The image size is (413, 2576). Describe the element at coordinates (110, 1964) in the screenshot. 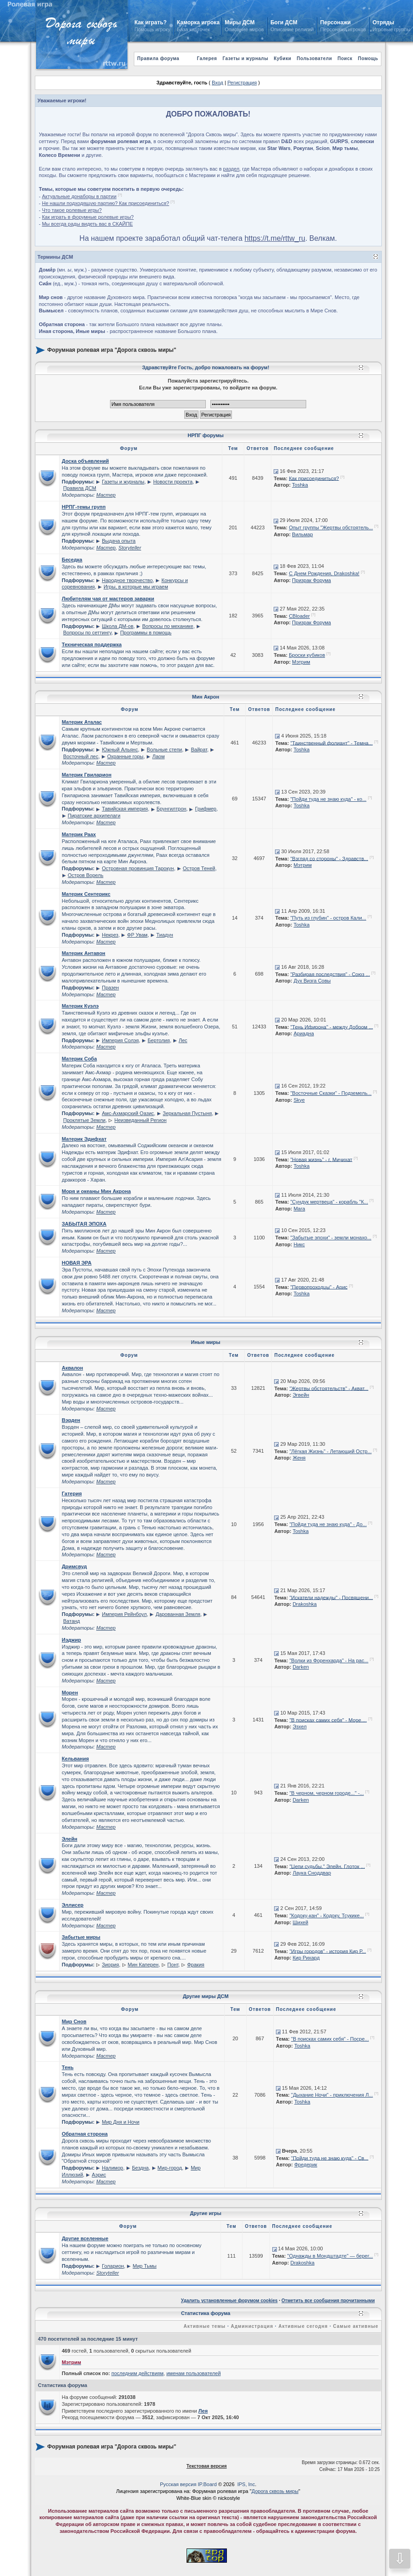

I see `Зиория` at that location.